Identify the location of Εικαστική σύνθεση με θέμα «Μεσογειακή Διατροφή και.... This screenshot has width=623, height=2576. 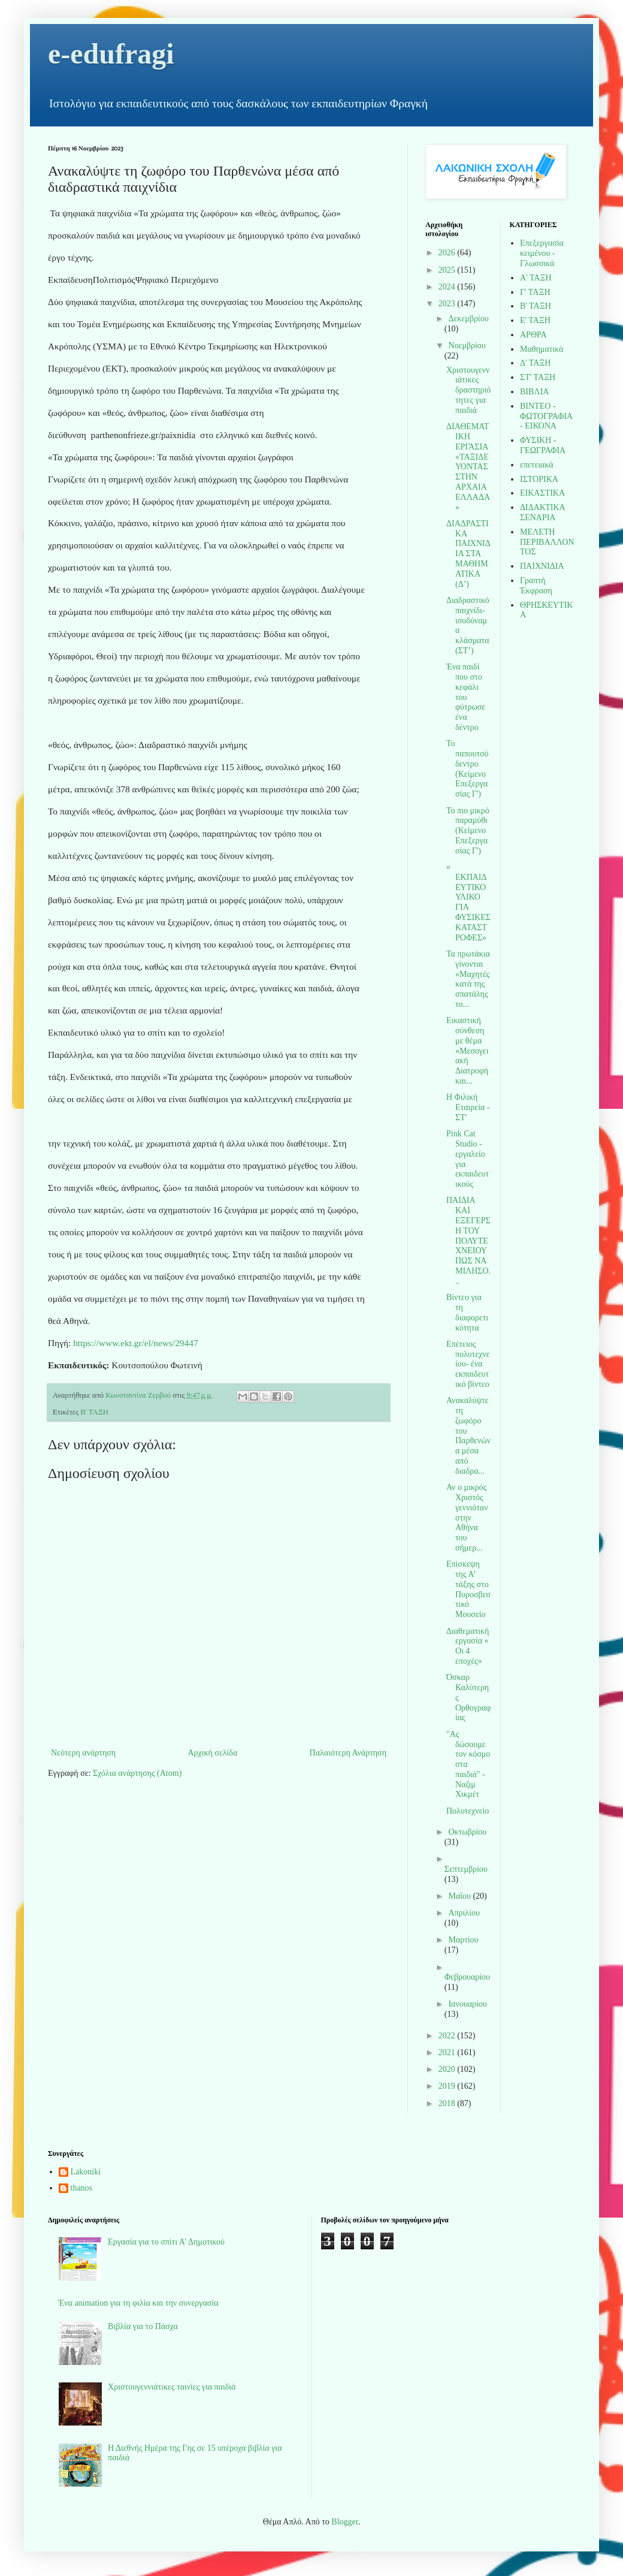
(467, 1050).